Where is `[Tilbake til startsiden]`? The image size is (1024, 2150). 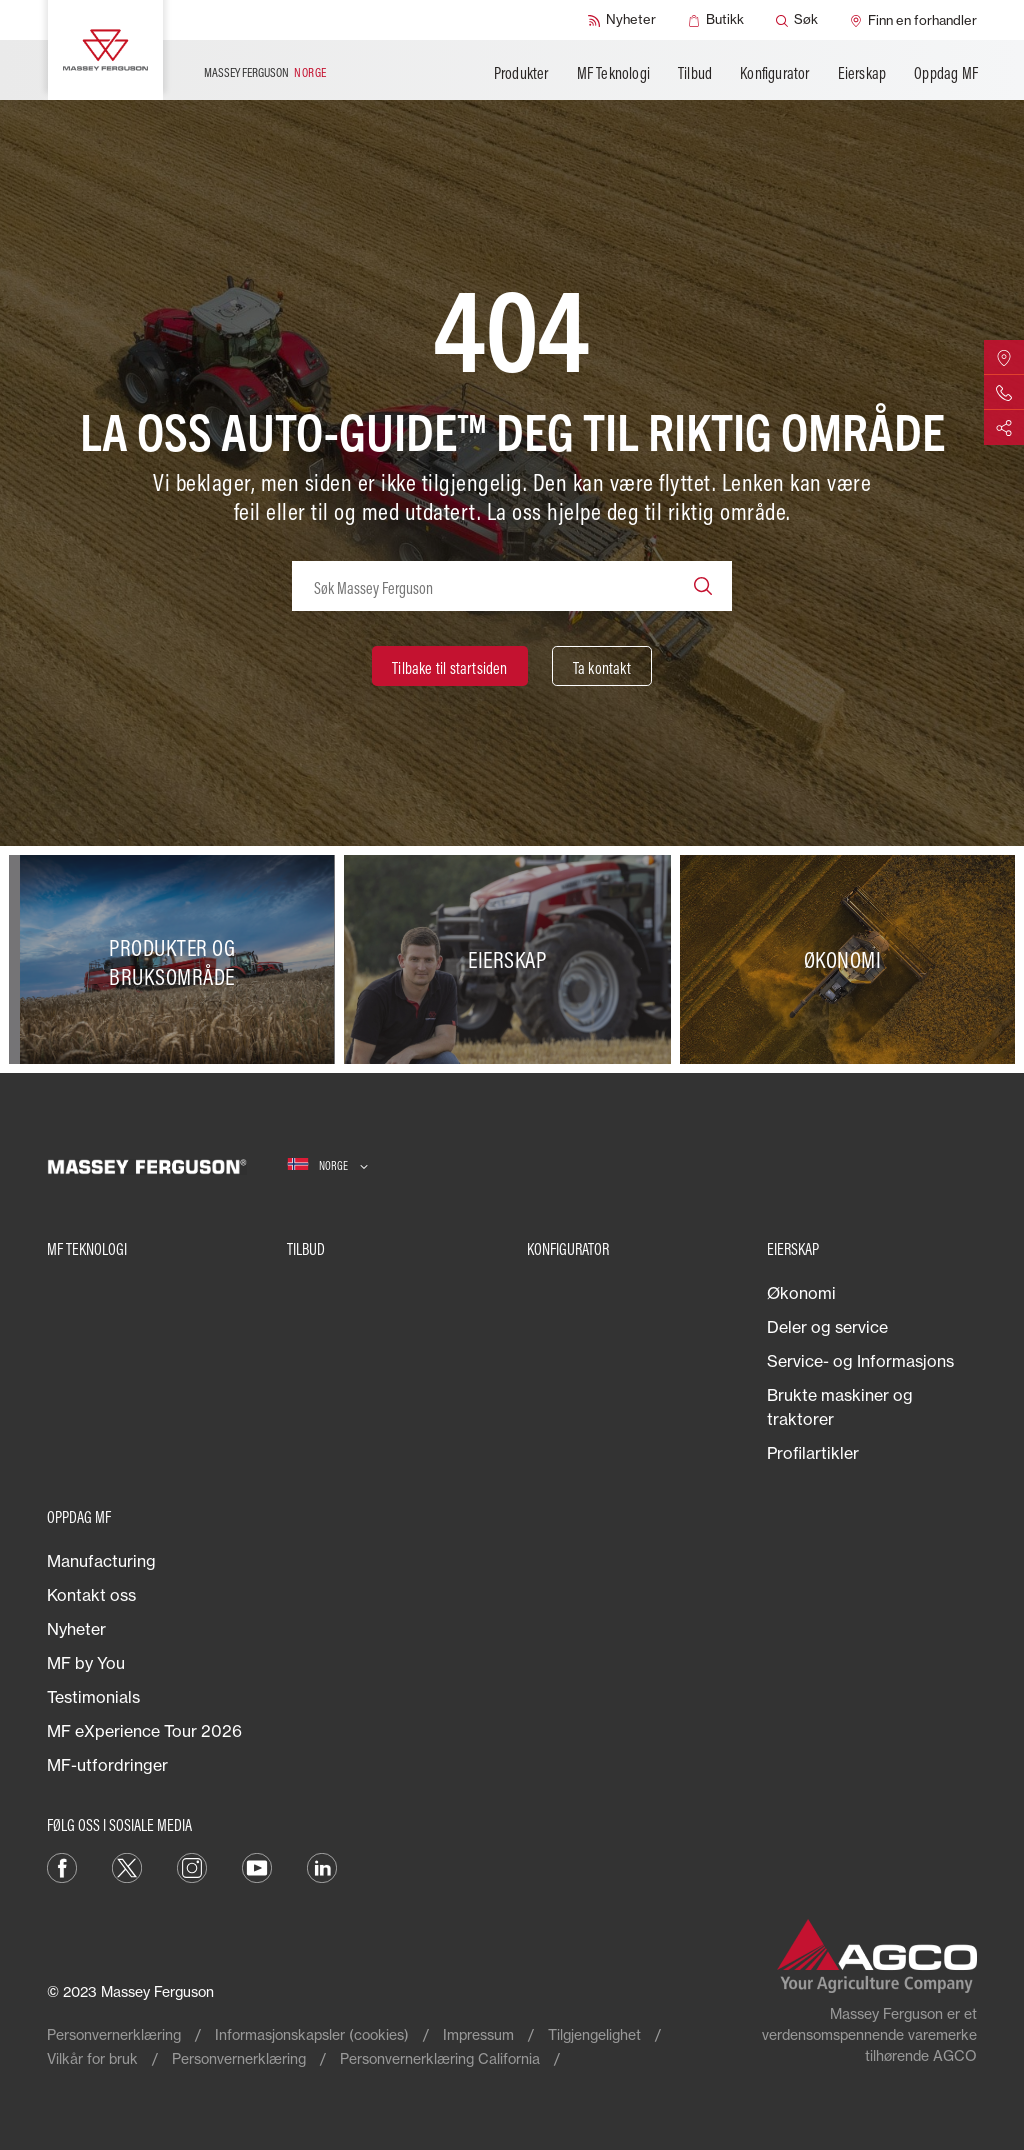
[Tilbake til startsiden] is located at coordinates (449, 666).